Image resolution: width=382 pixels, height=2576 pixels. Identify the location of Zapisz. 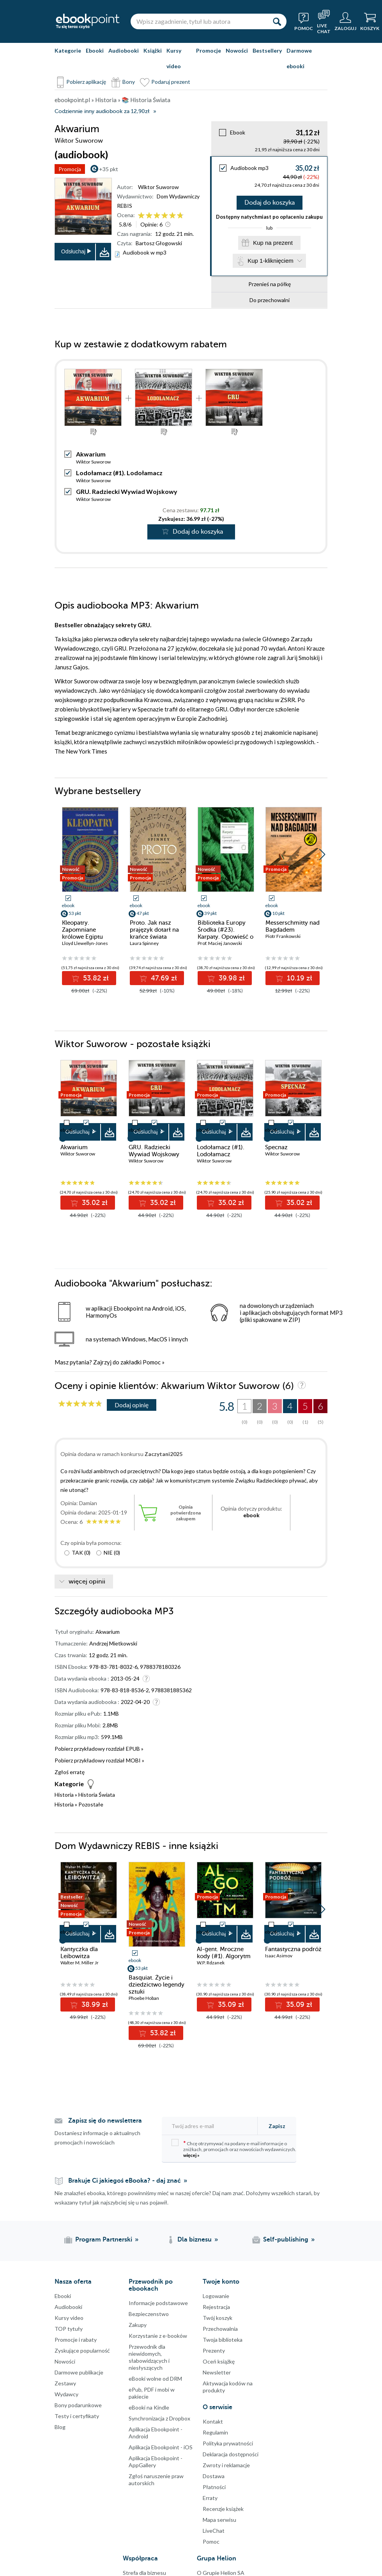
(277, 2126).